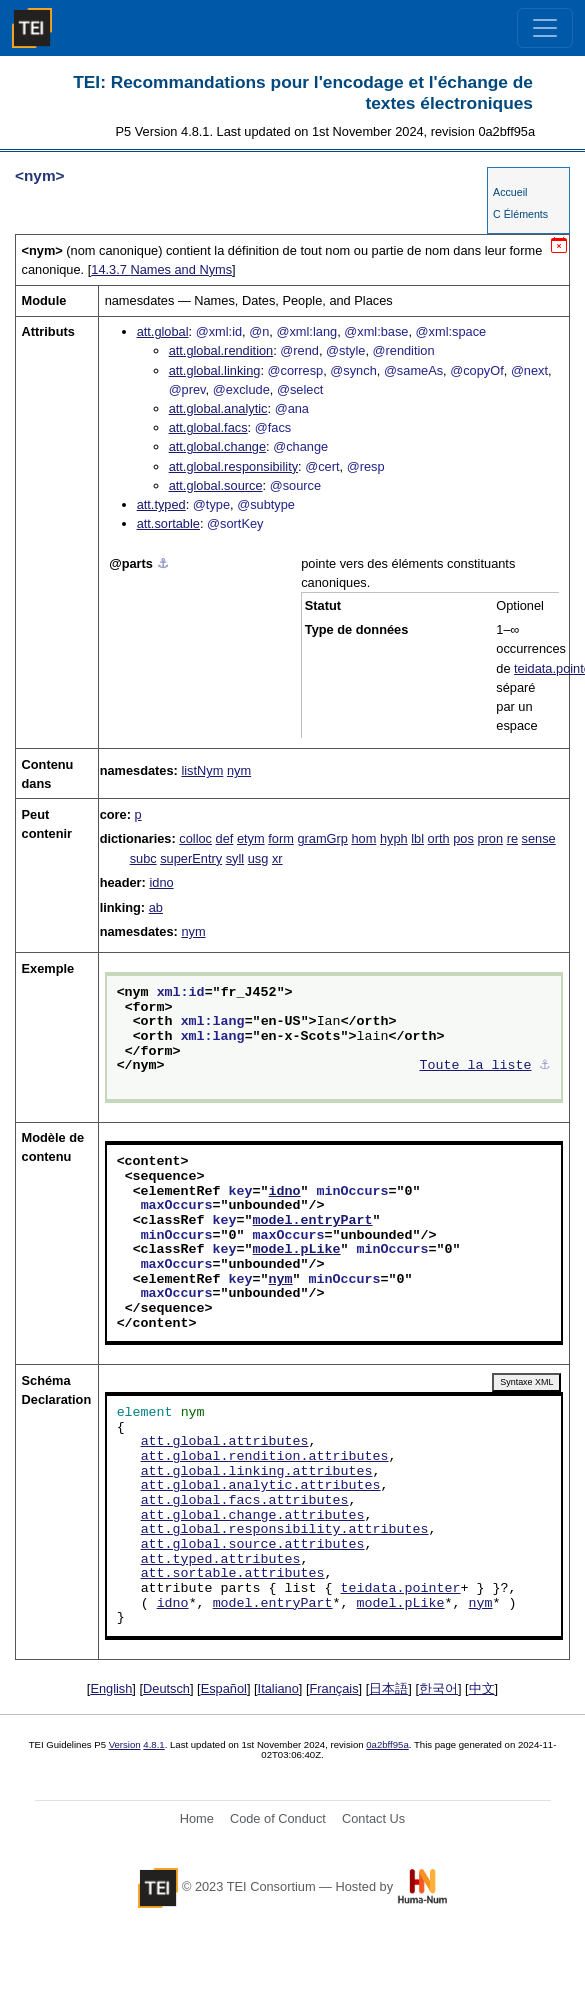 The height and width of the screenshot is (2011, 585). I want to click on hom, so click(363, 838).